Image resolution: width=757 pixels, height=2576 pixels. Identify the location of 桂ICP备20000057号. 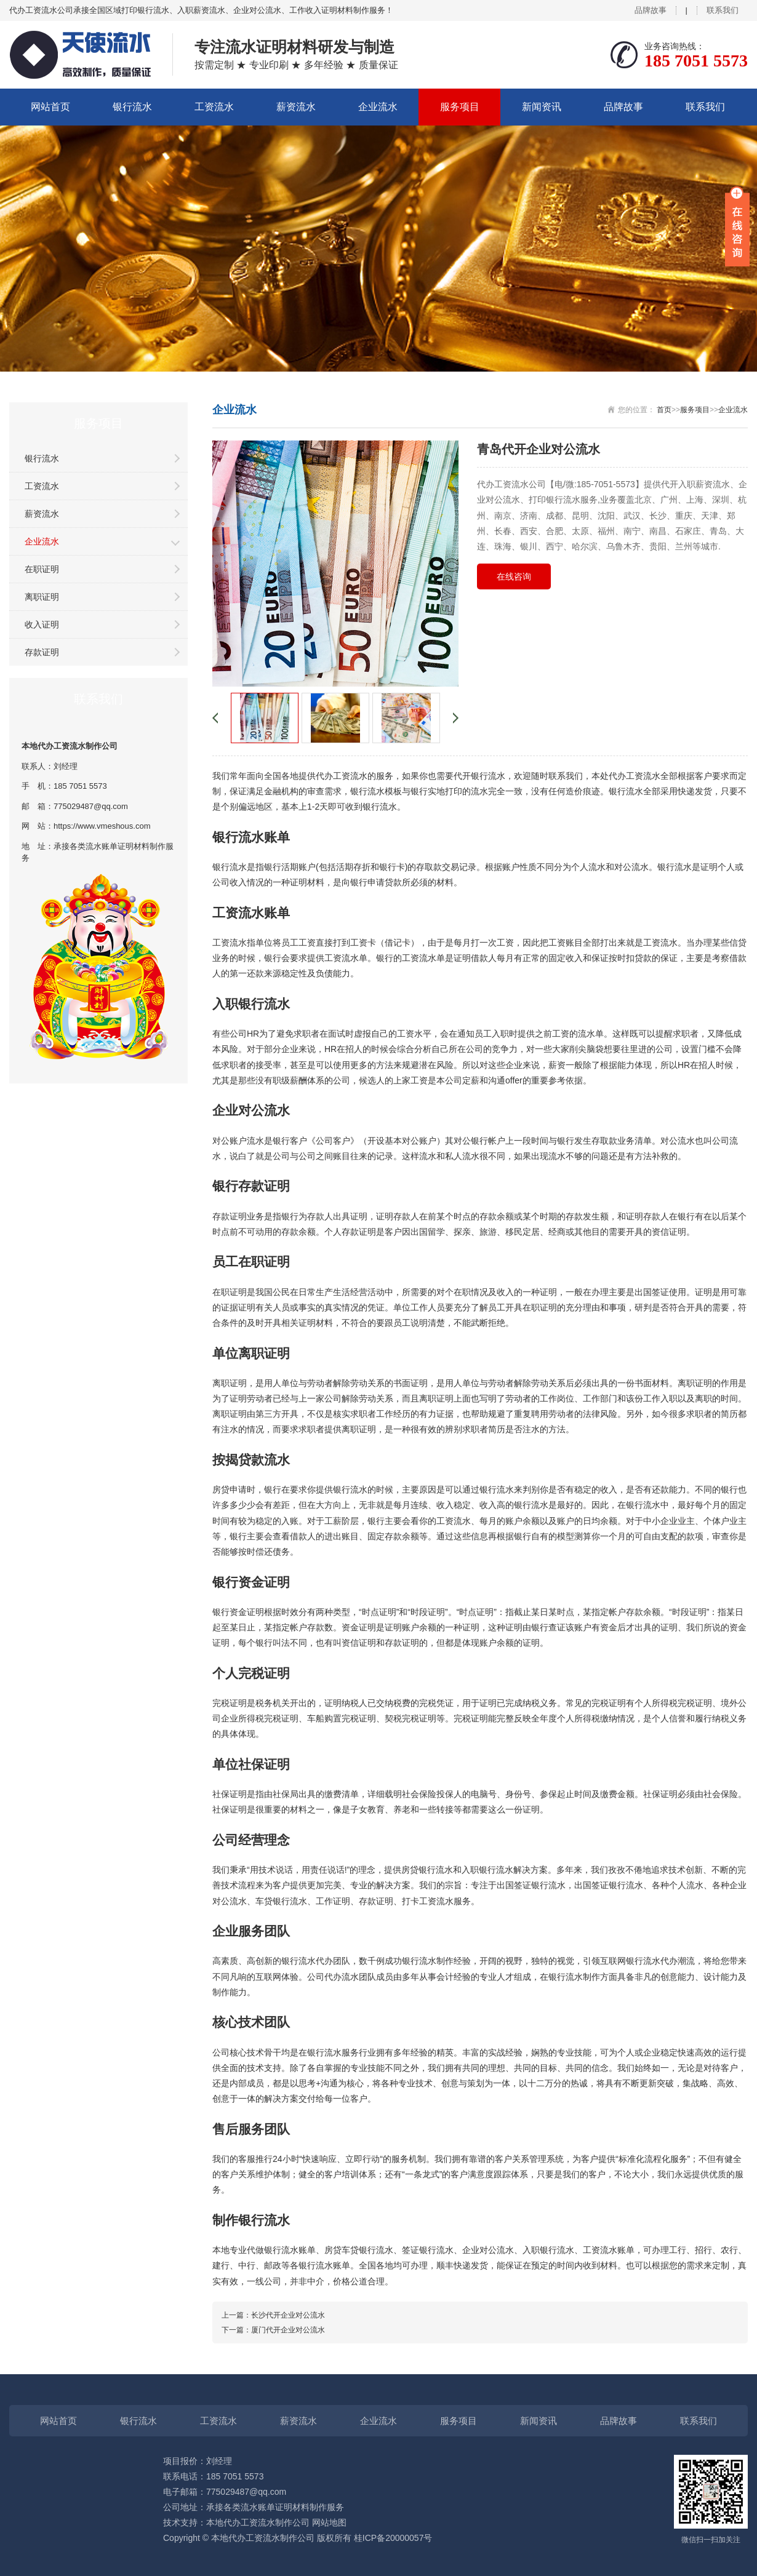
(393, 2538).